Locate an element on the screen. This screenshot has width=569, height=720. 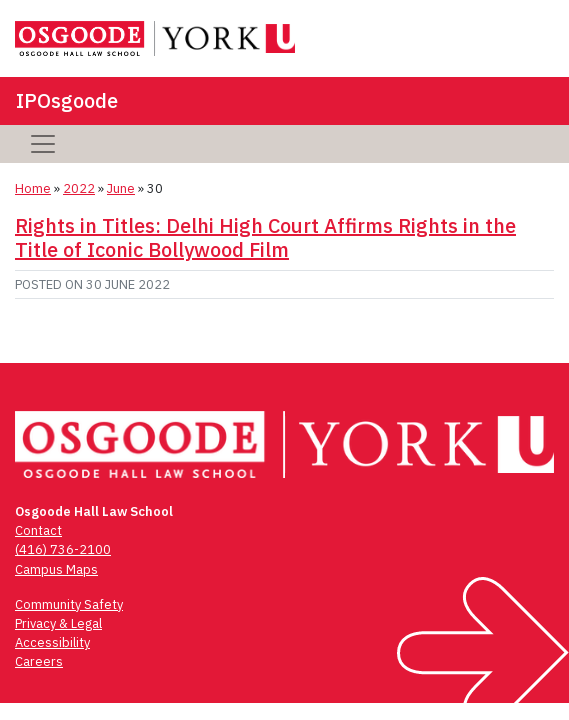
Home is located at coordinates (33, 188).